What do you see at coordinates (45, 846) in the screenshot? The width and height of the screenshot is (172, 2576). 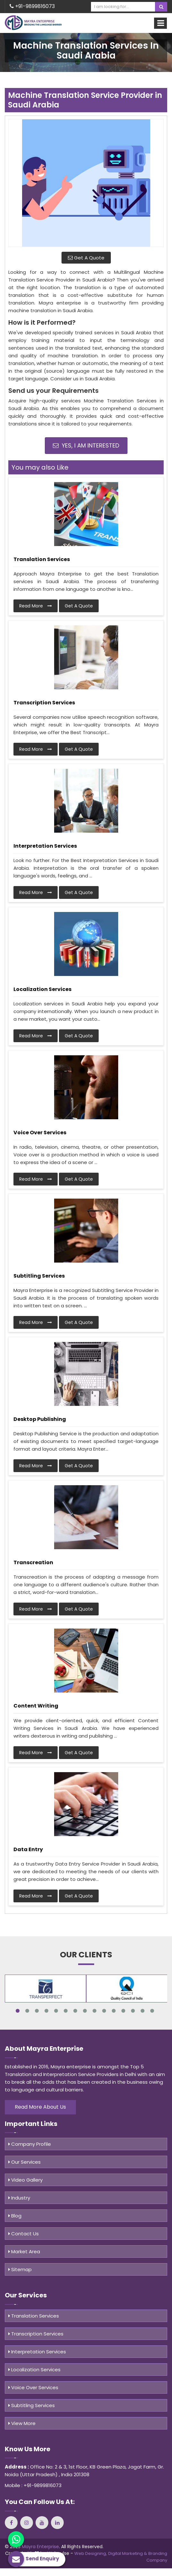 I see `Interpretation Services` at bounding box center [45, 846].